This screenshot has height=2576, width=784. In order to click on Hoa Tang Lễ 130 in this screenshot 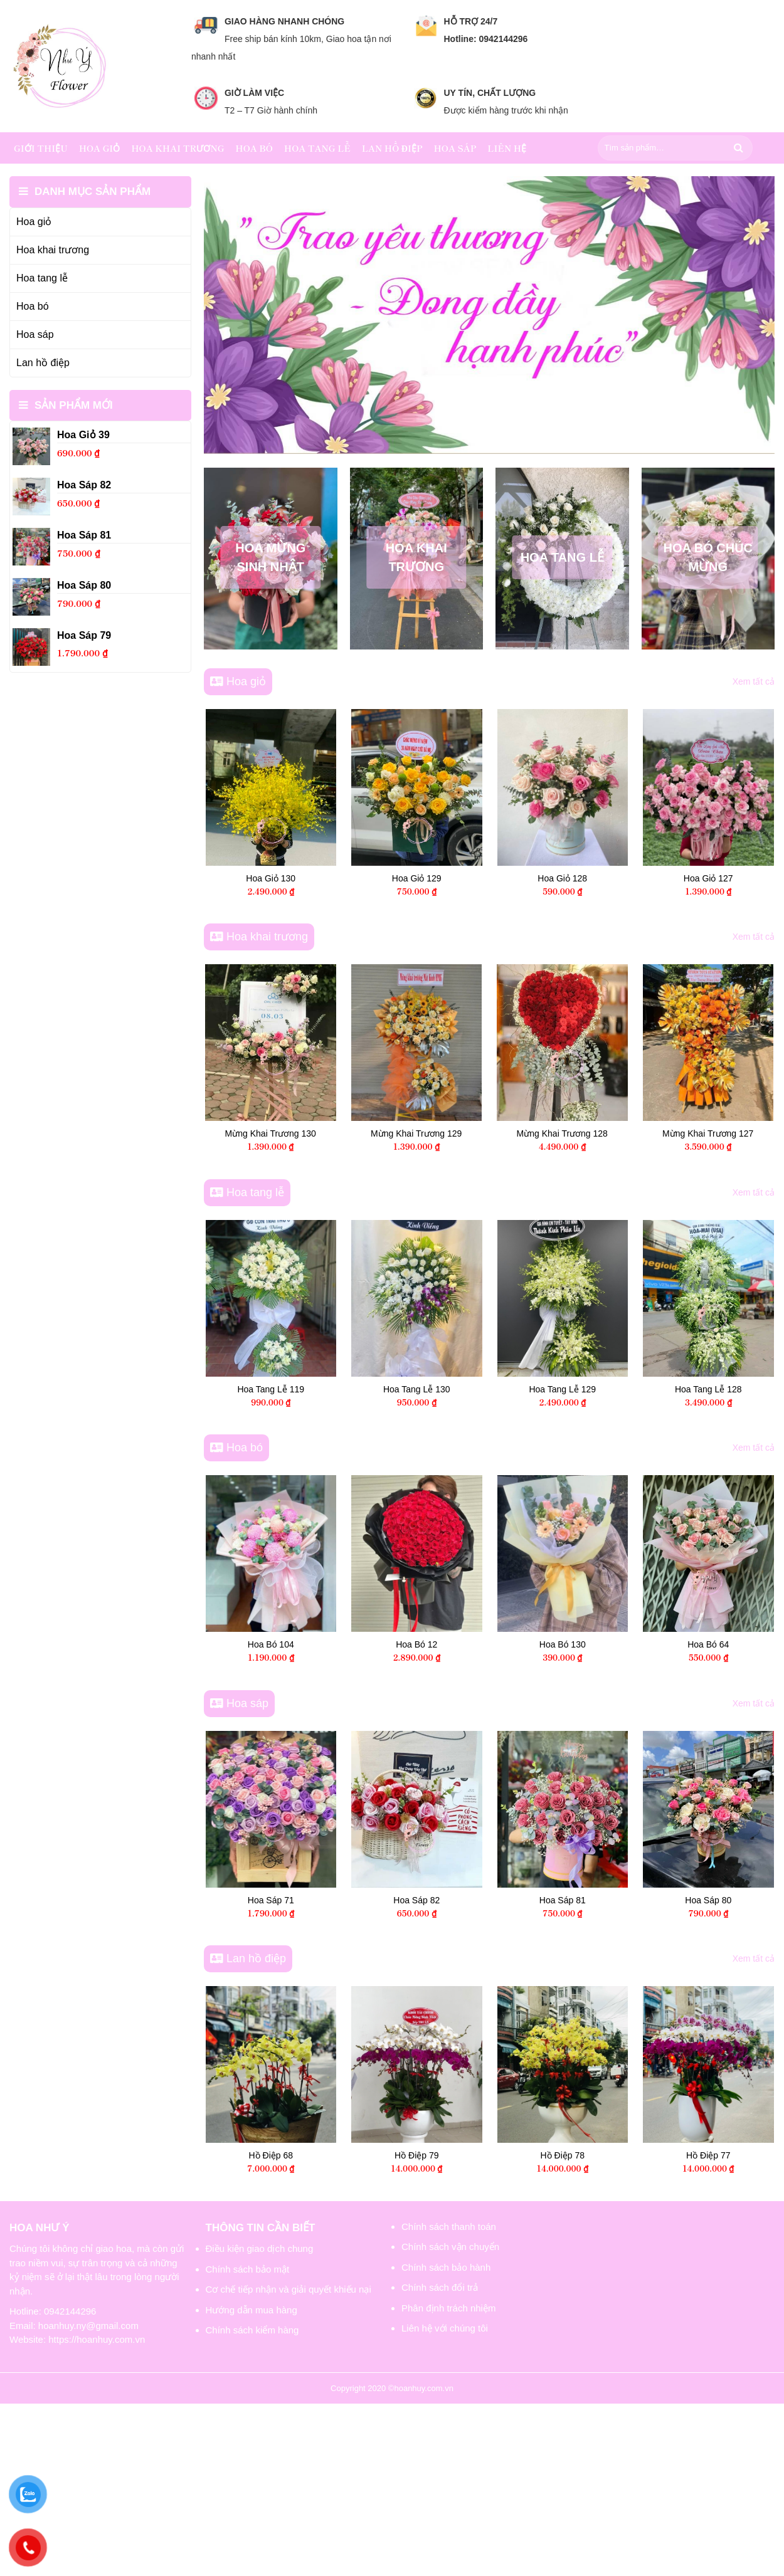, I will do `click(450, 1389)`.